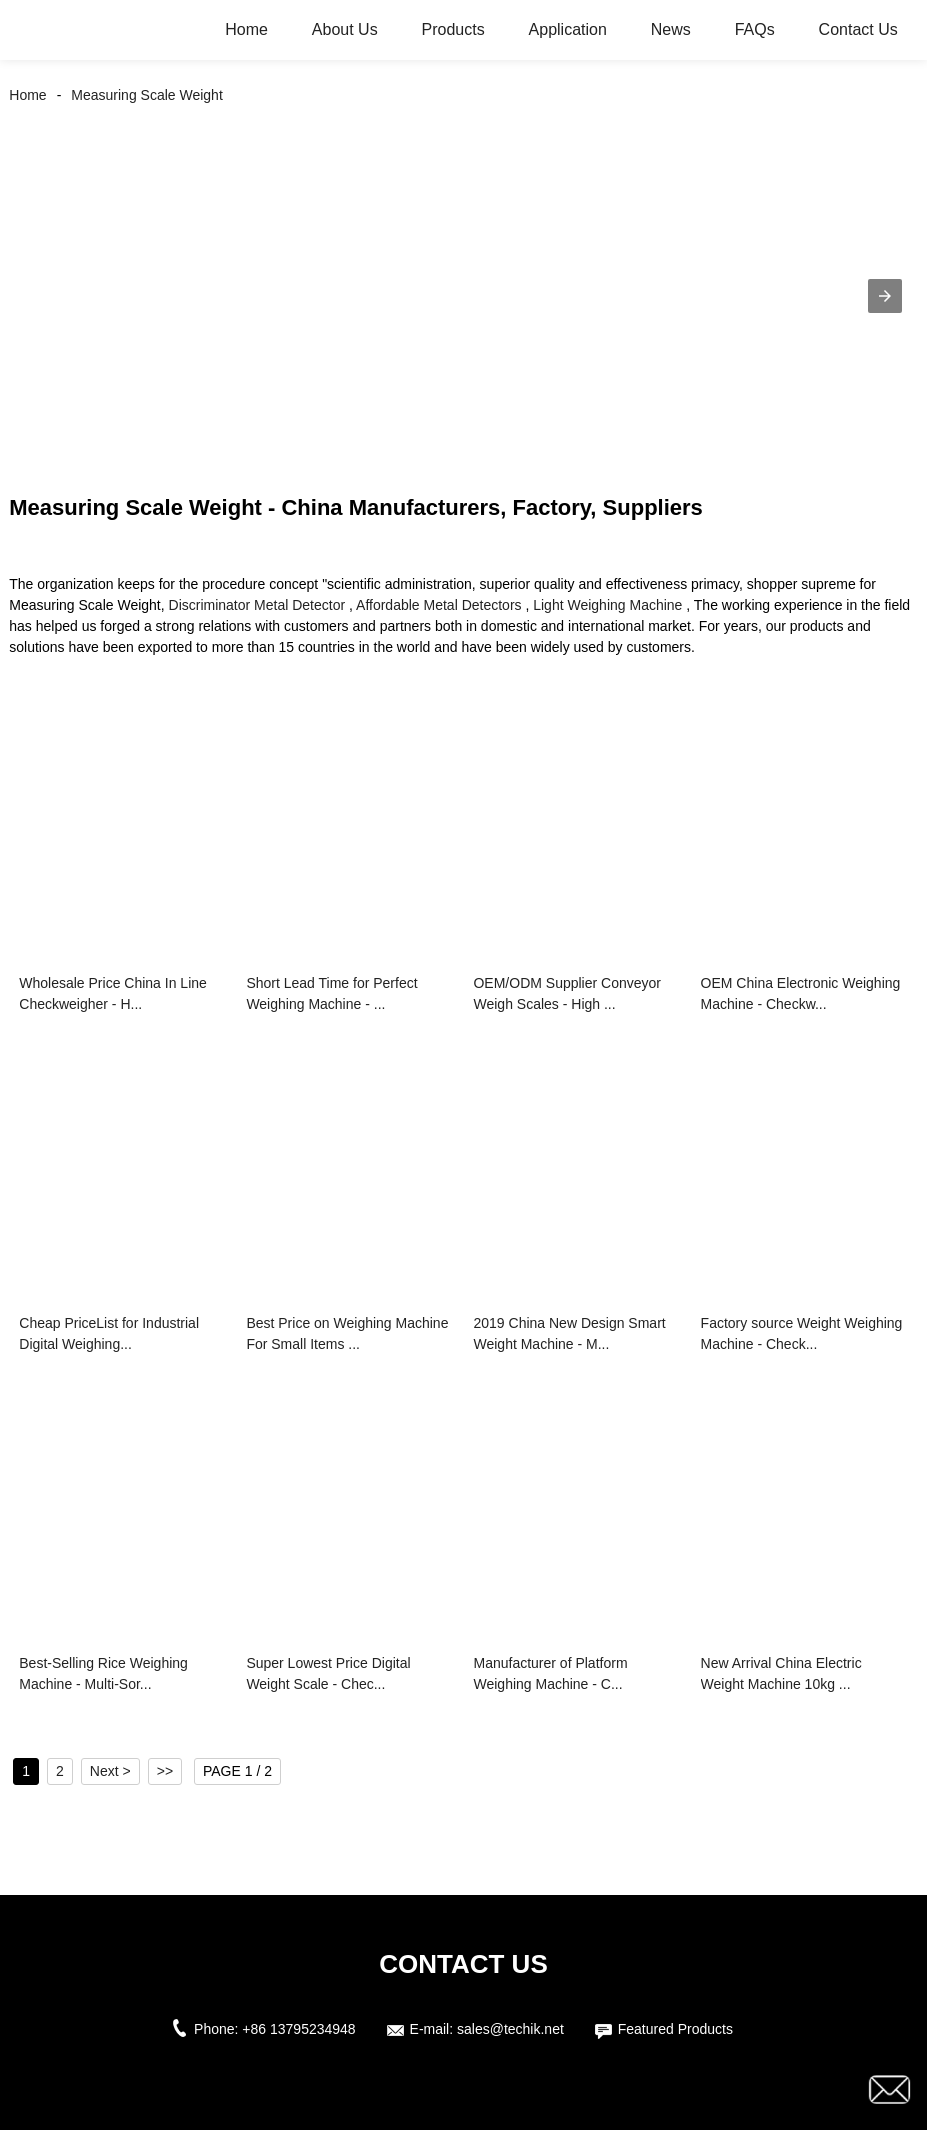 Image resolution: width=927 pixels, height=2130 pixels. Describe the element at coordinates (755, 29) in the screenshot. I see `FAQs` at that location.